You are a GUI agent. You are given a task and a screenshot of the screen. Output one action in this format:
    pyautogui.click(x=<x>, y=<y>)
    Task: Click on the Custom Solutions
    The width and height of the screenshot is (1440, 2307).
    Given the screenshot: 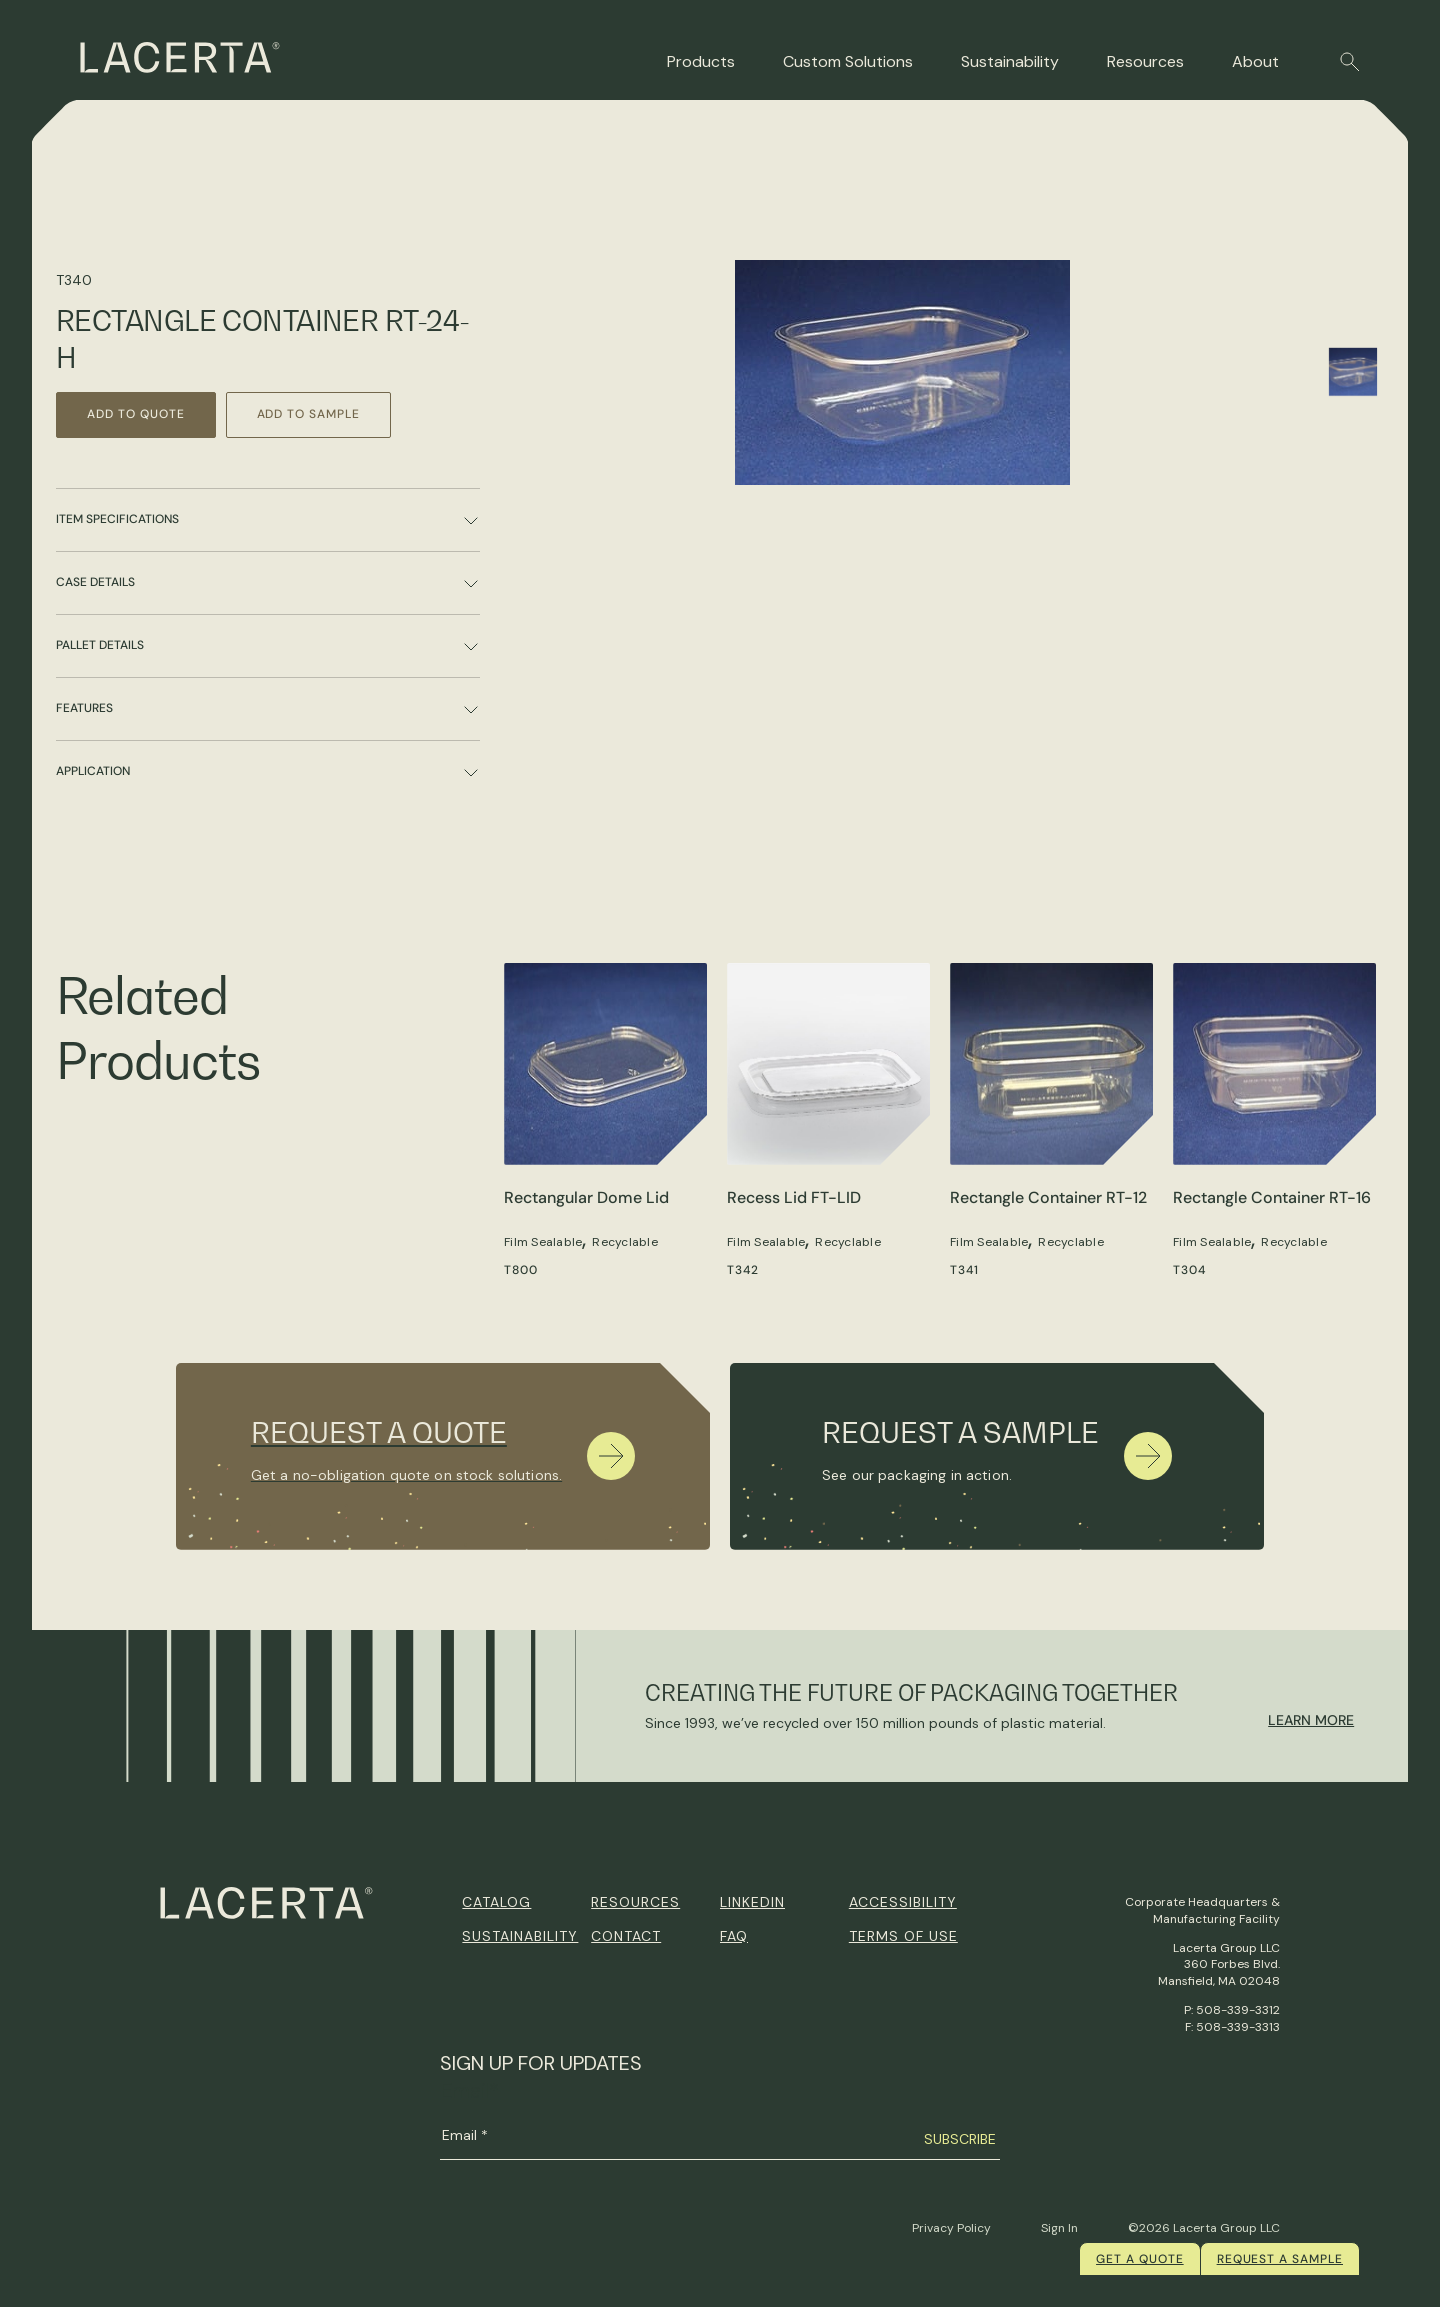 What is the action you would take?
    pyautogui.click(x=848, y=61)
    